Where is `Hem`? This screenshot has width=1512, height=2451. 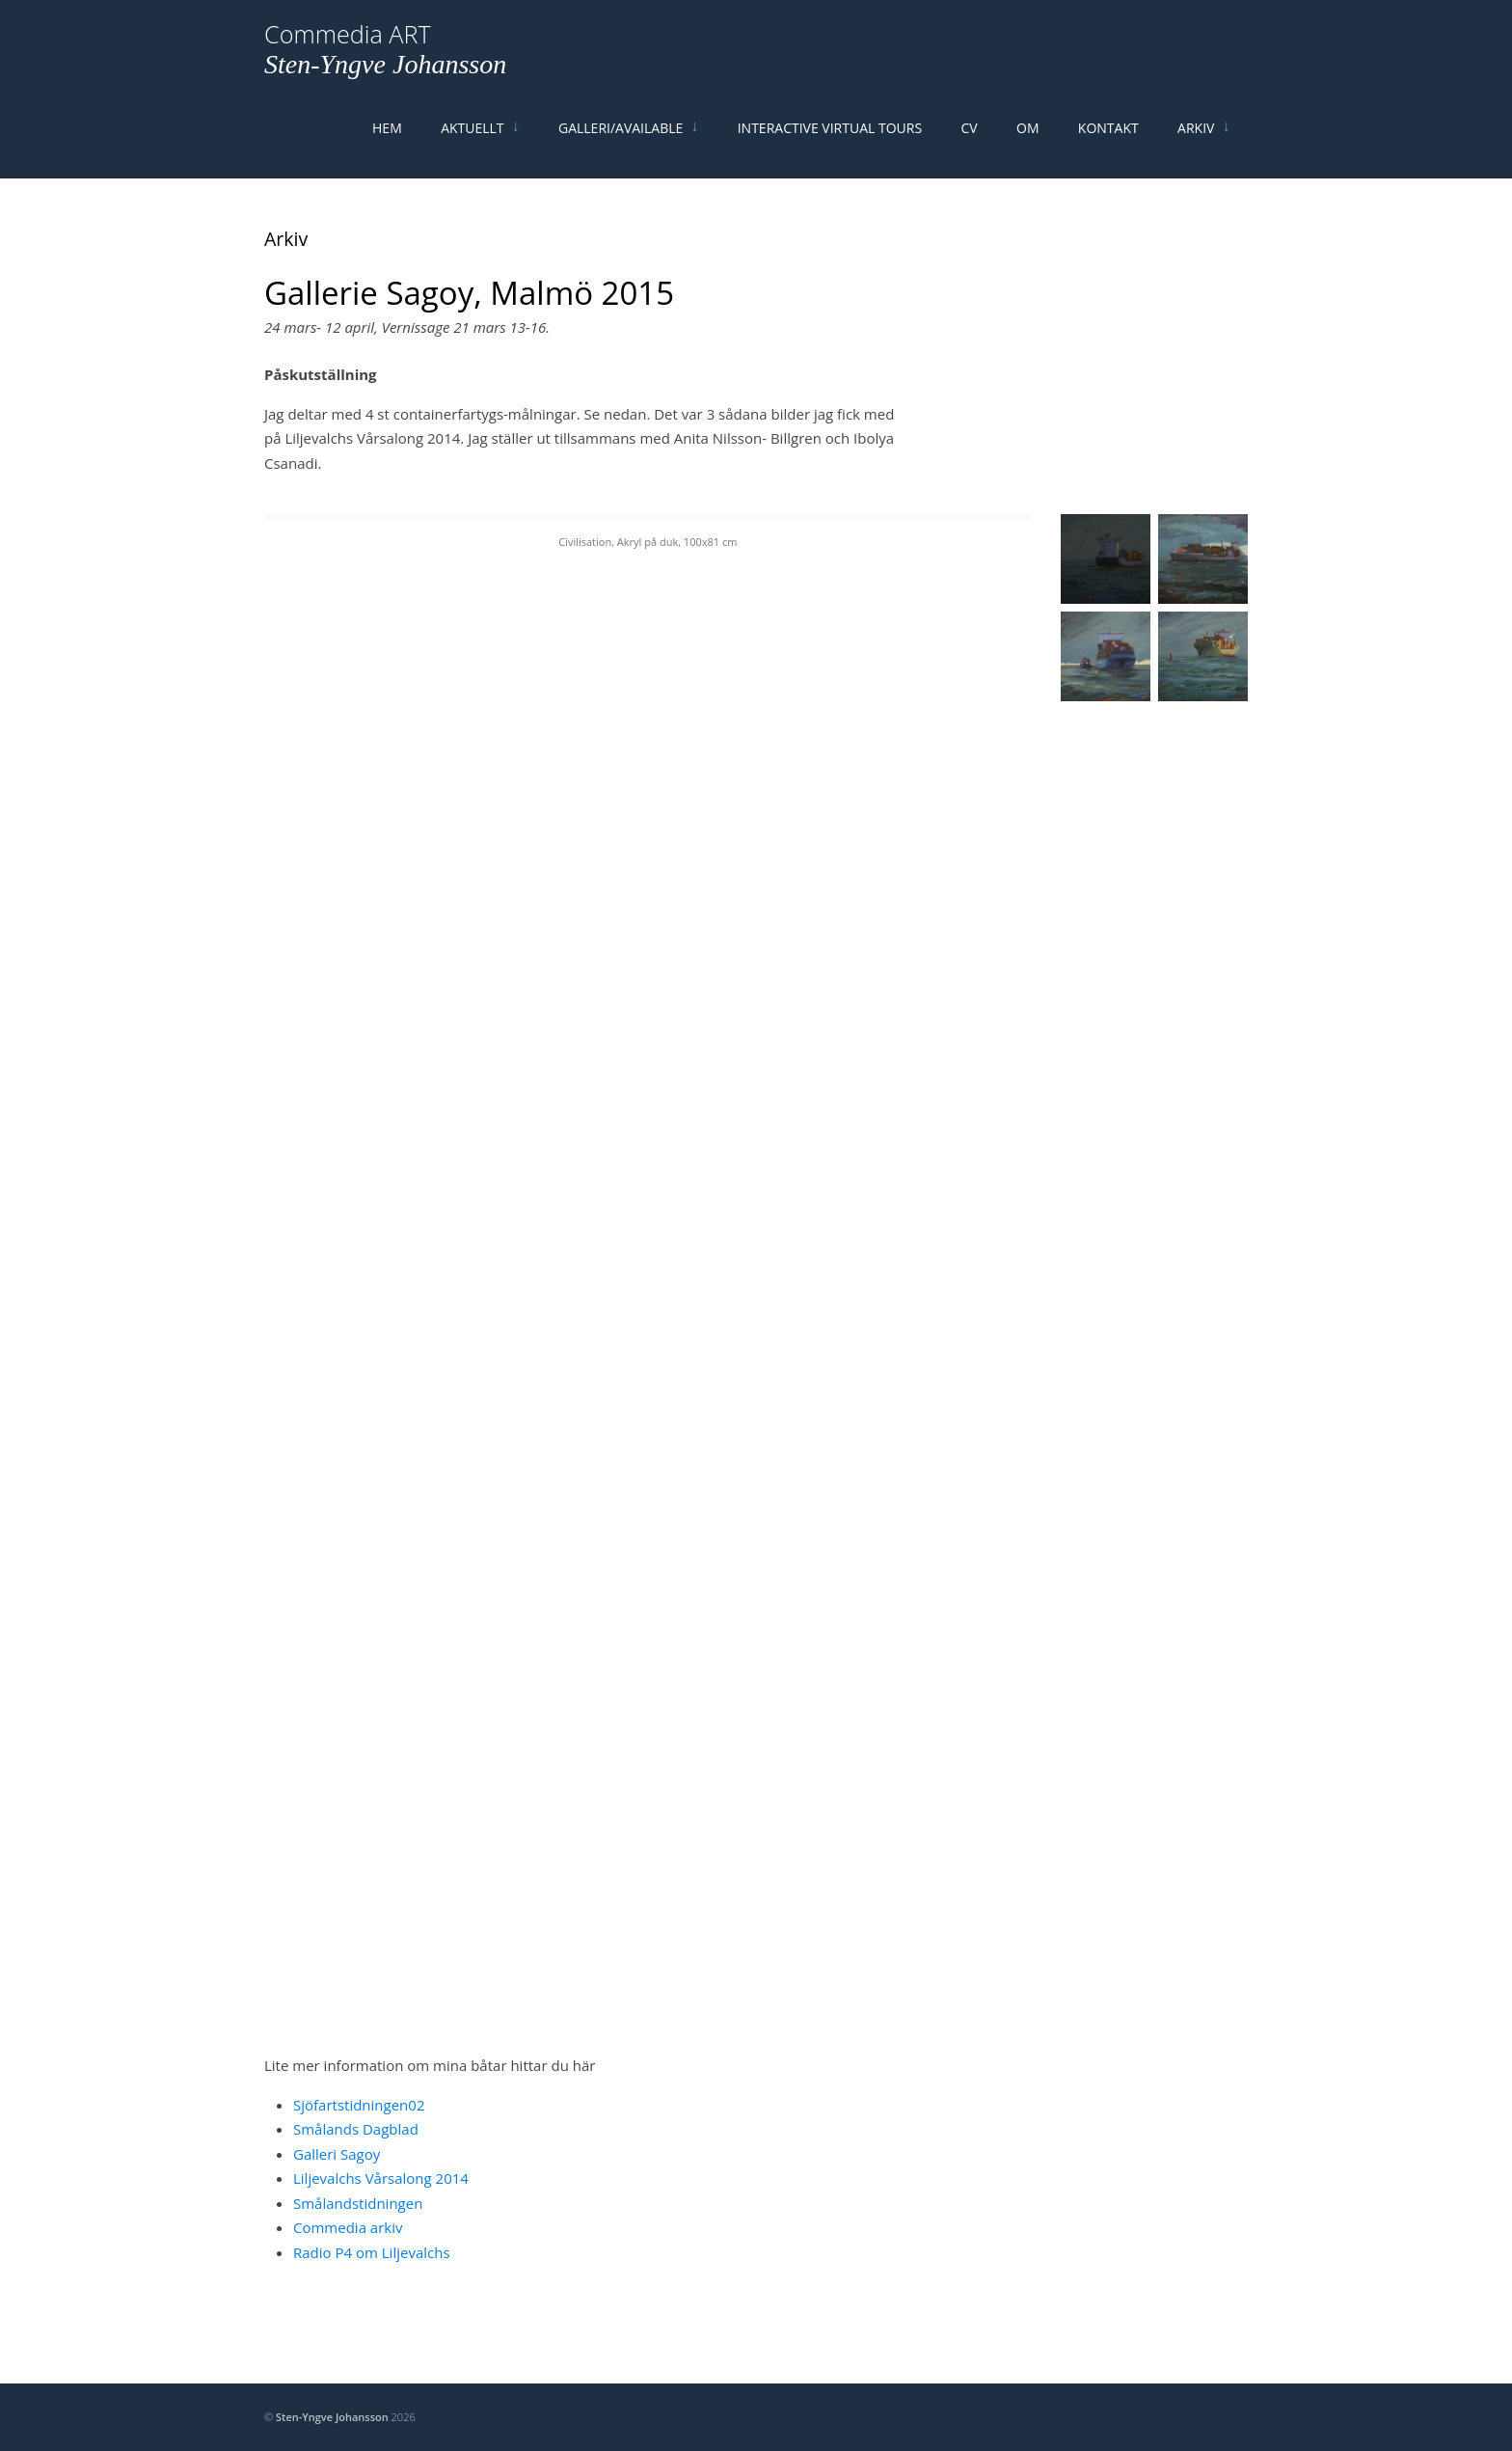 Hem is located at coordinates (376, 147).